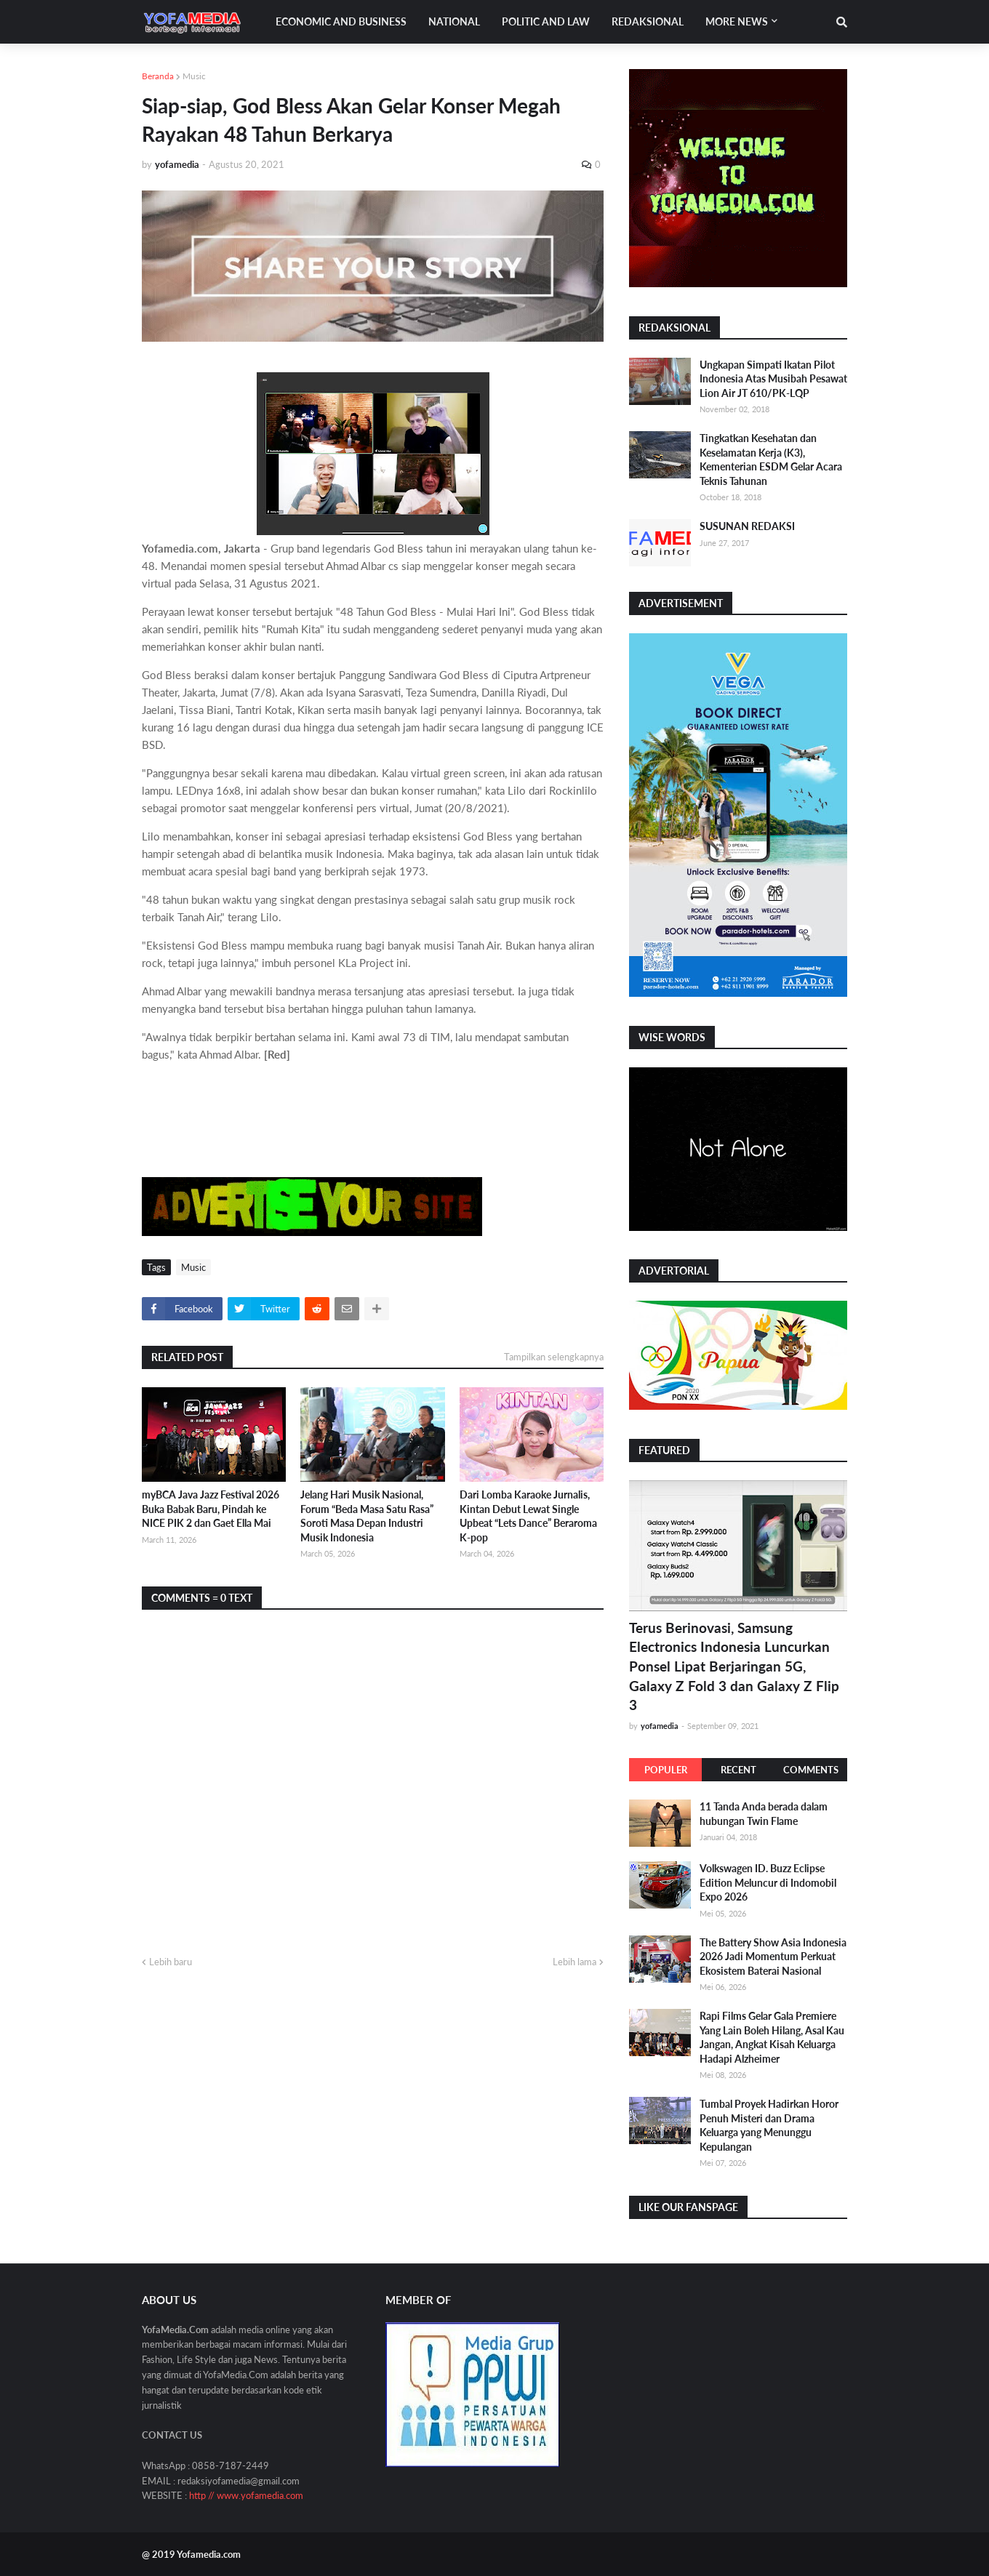 This screenshot has width=989, height=2576. What do you see at coordinates (454, 21) in the screenshot?
I see `National [menuitem]` at bounding box center [454, 21].